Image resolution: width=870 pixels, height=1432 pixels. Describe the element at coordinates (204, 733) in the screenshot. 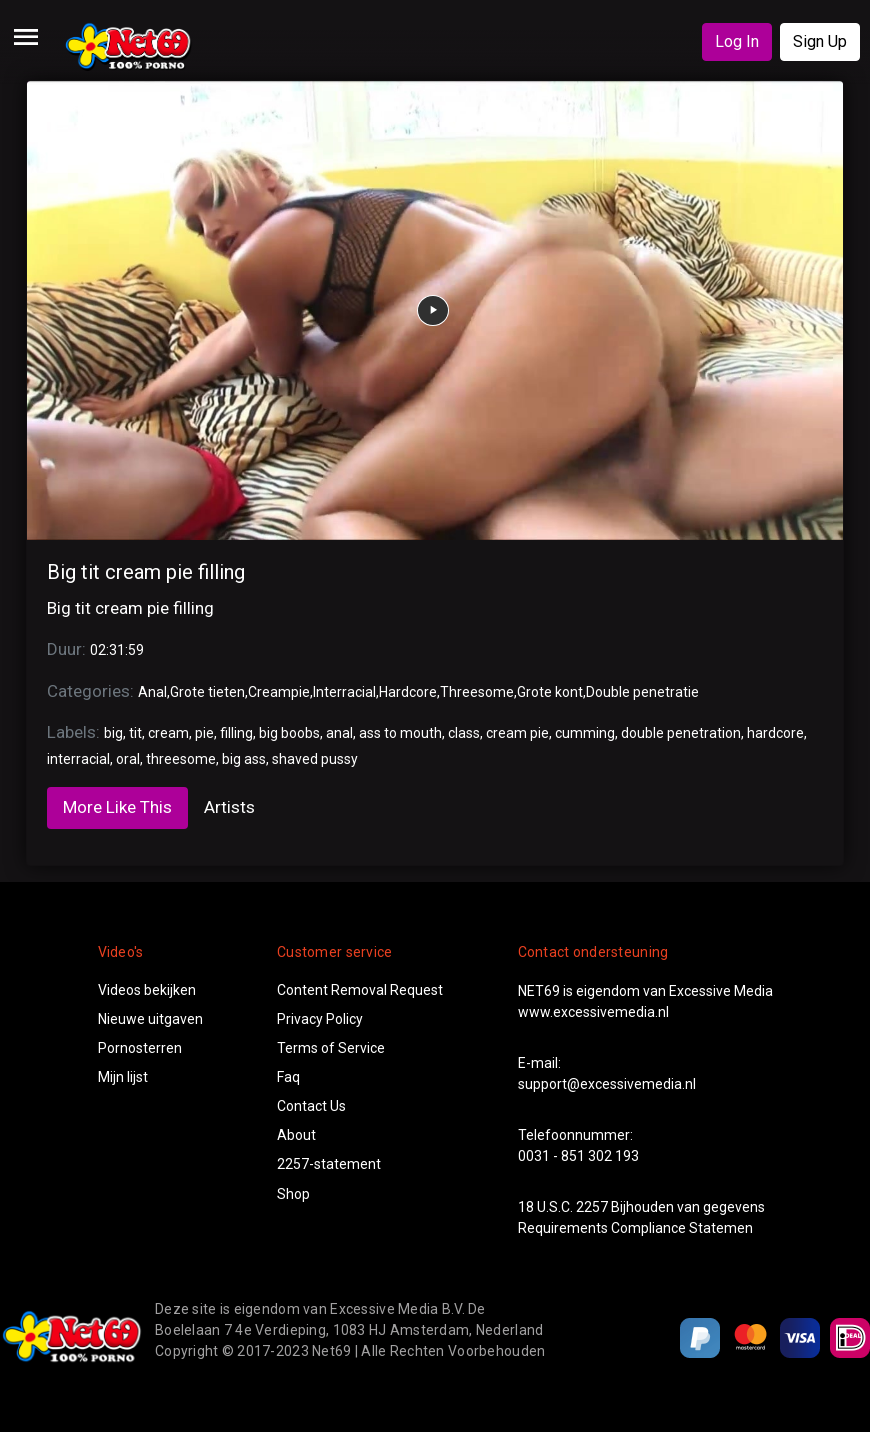

I see `pie` at that location.